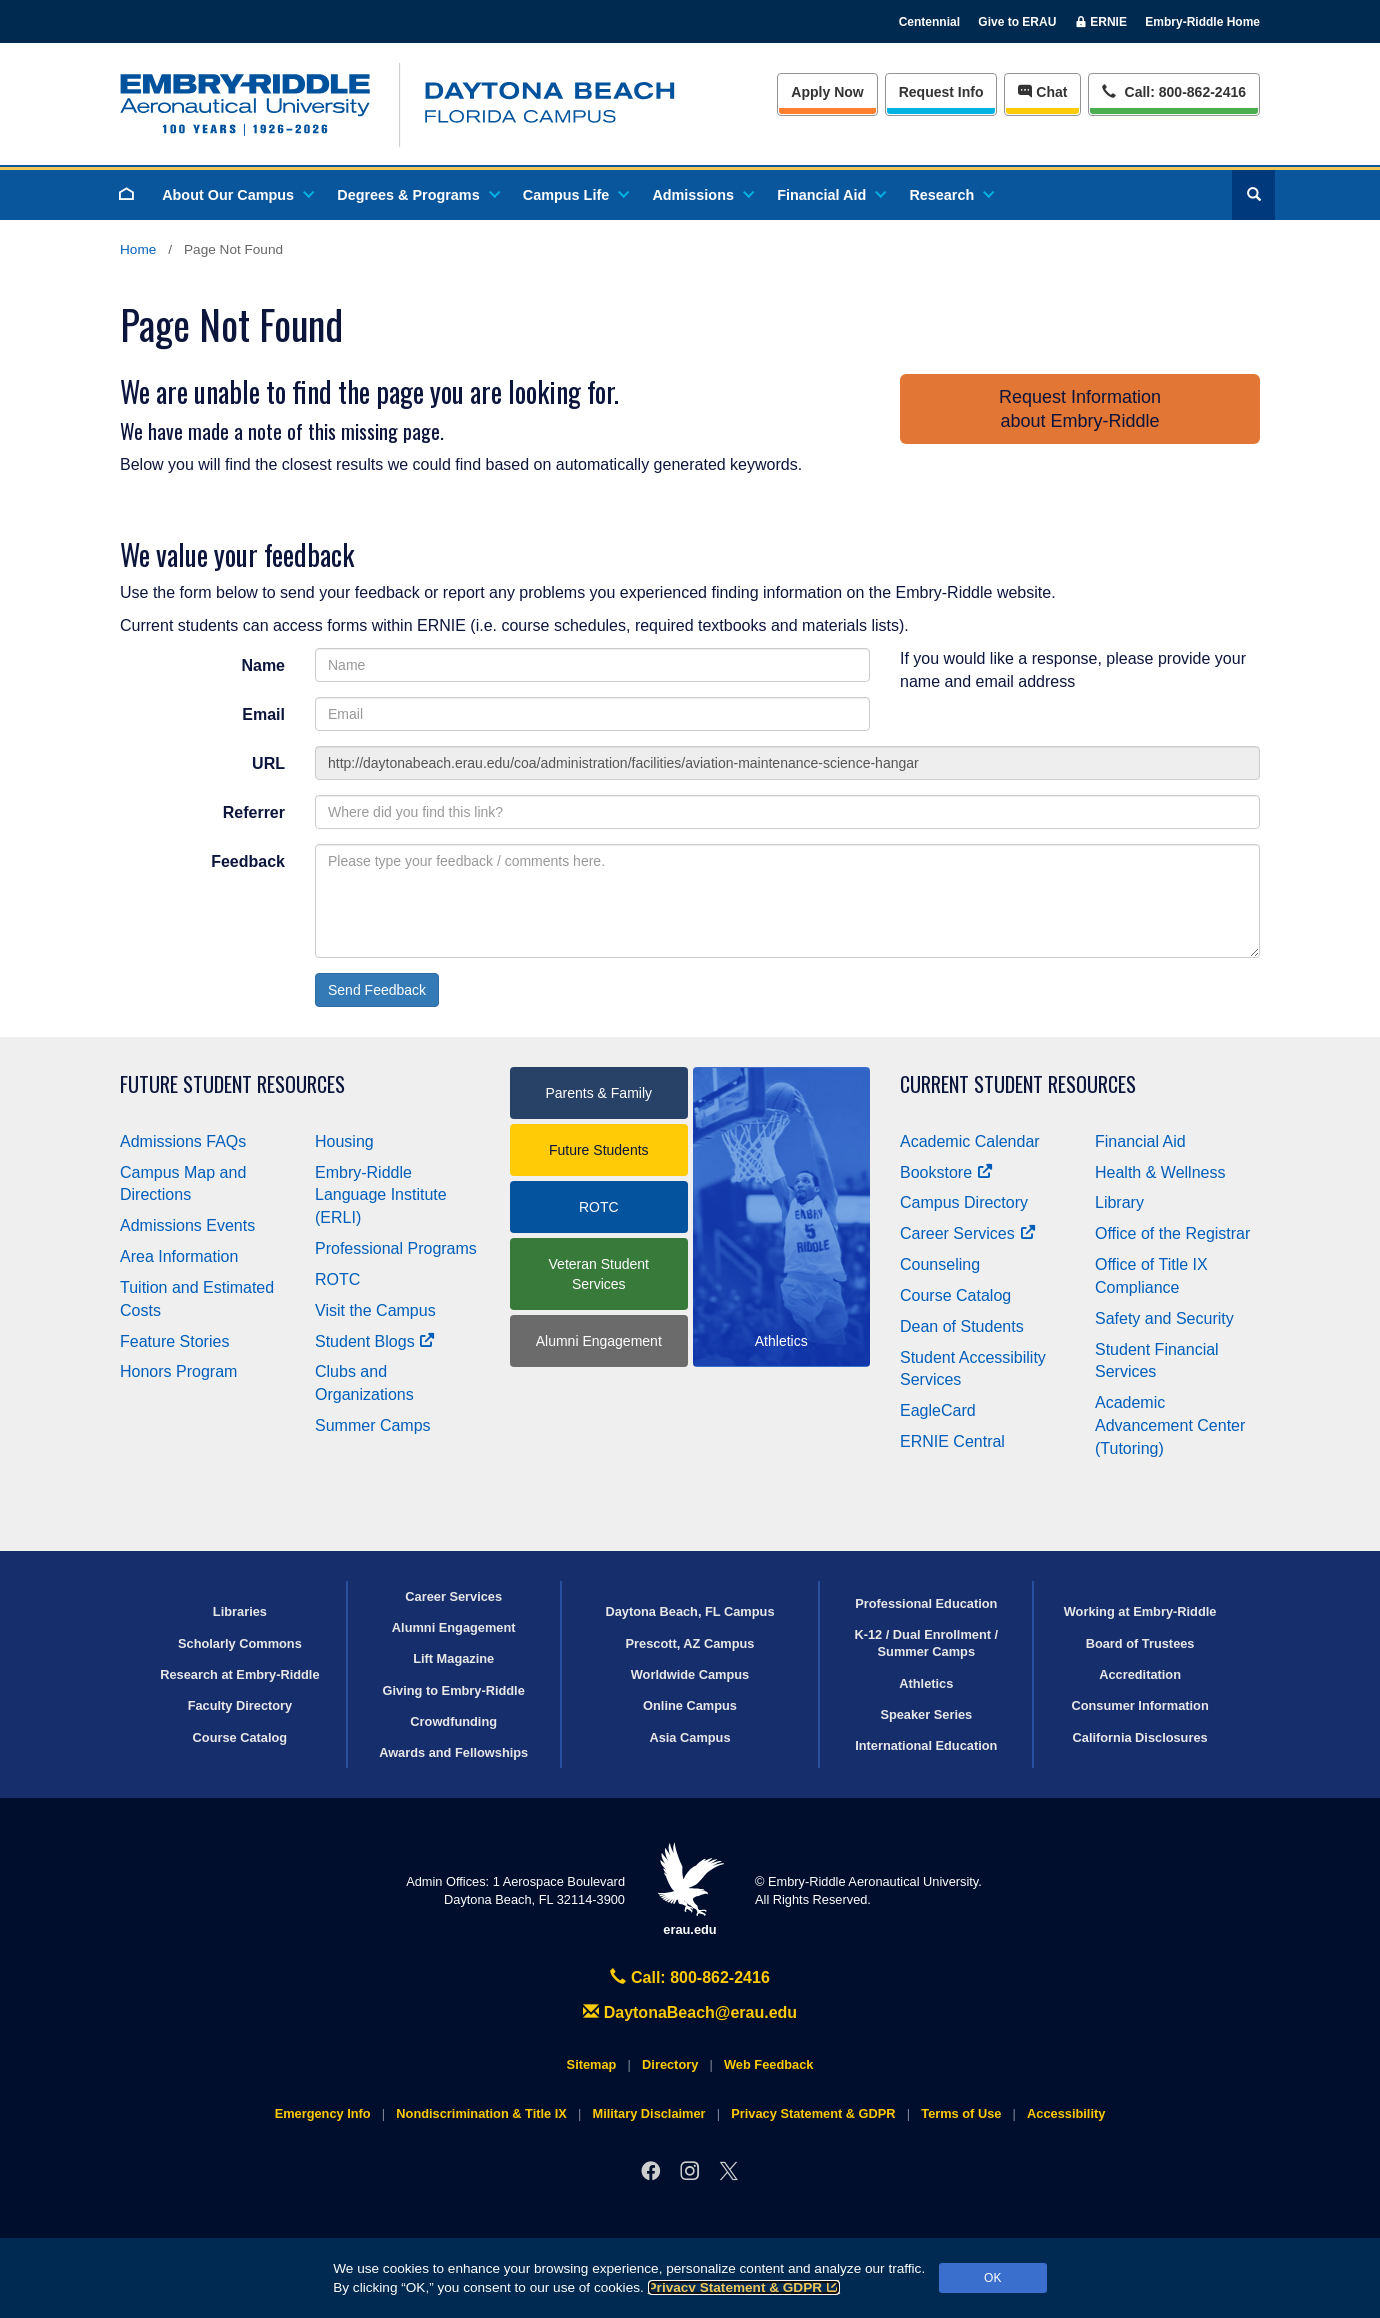 The width and height of the screenshot is (1380, 2318). Describe the element at coordinates (1172, 1233) in the screenshot. I see `Office of the Registrar` at that location.